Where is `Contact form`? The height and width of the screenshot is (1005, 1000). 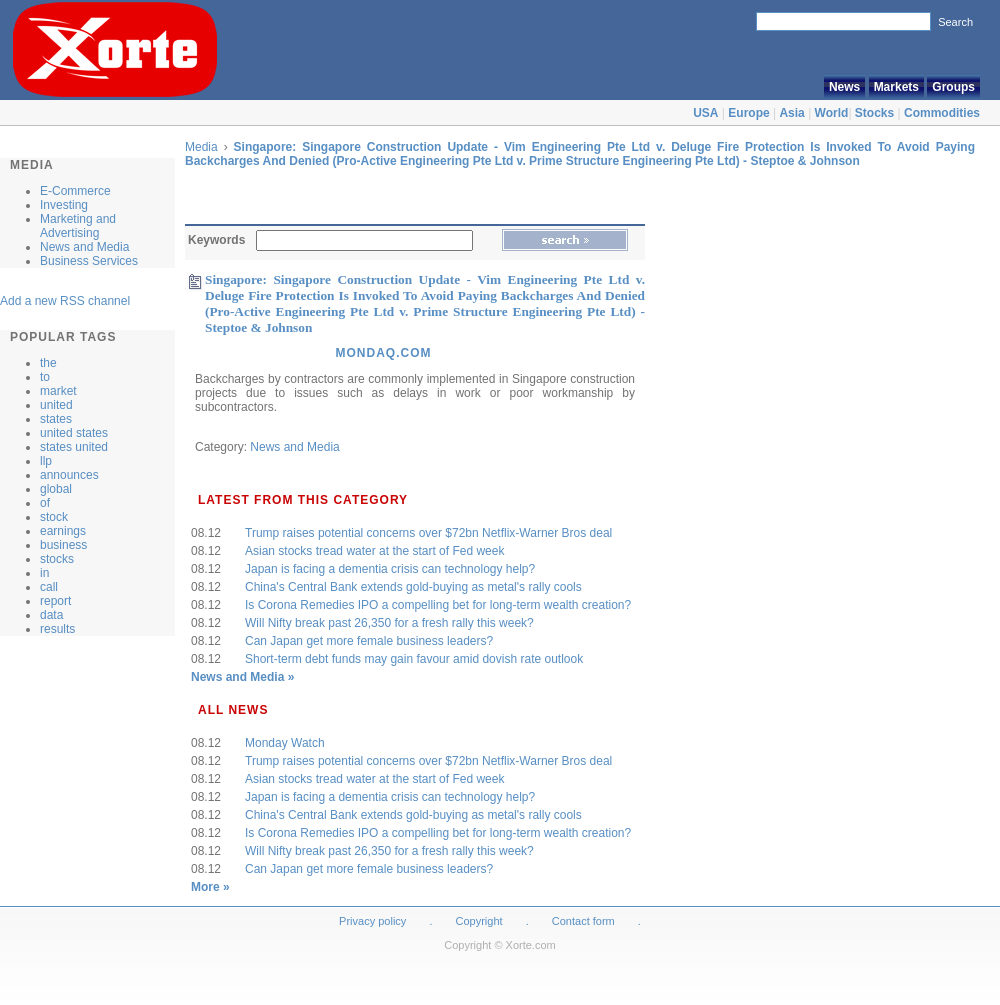
Contact form is located at coordinates (585, 921).